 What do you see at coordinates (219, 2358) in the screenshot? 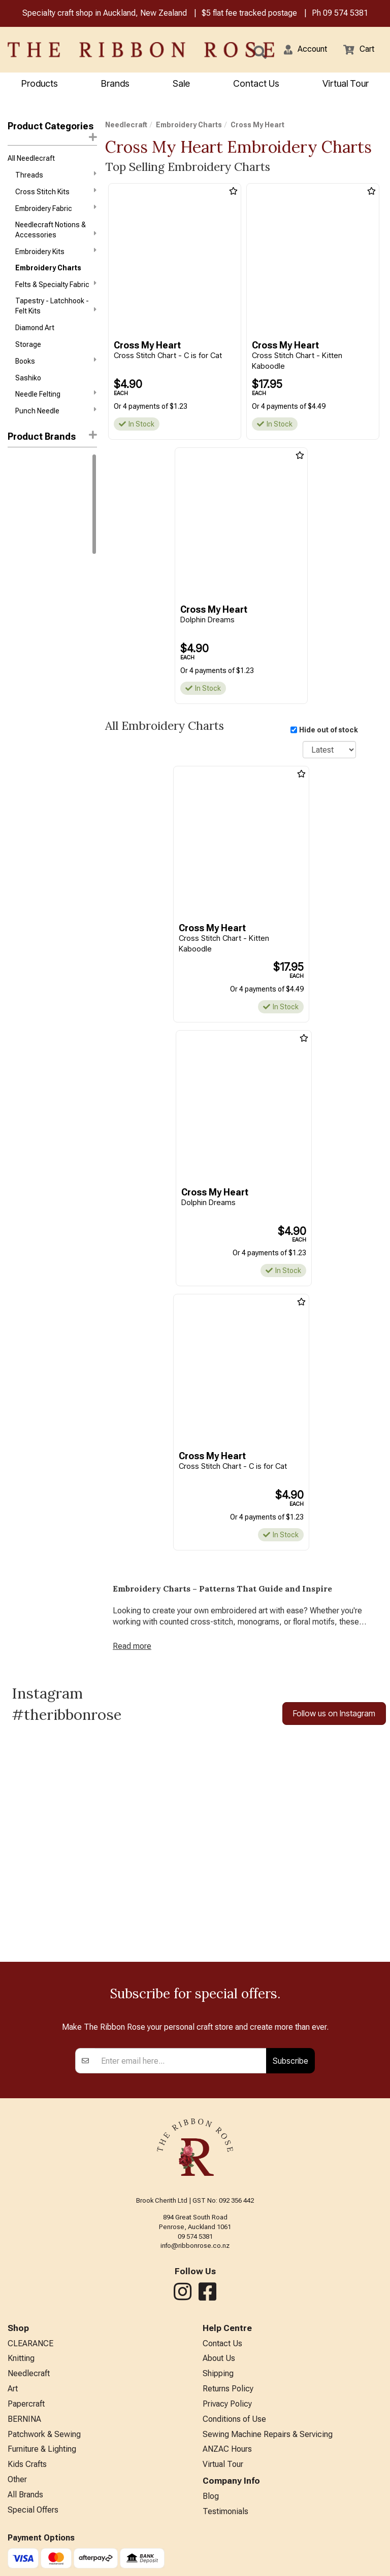
I see `About Us` at bounding box center [219, 2358].